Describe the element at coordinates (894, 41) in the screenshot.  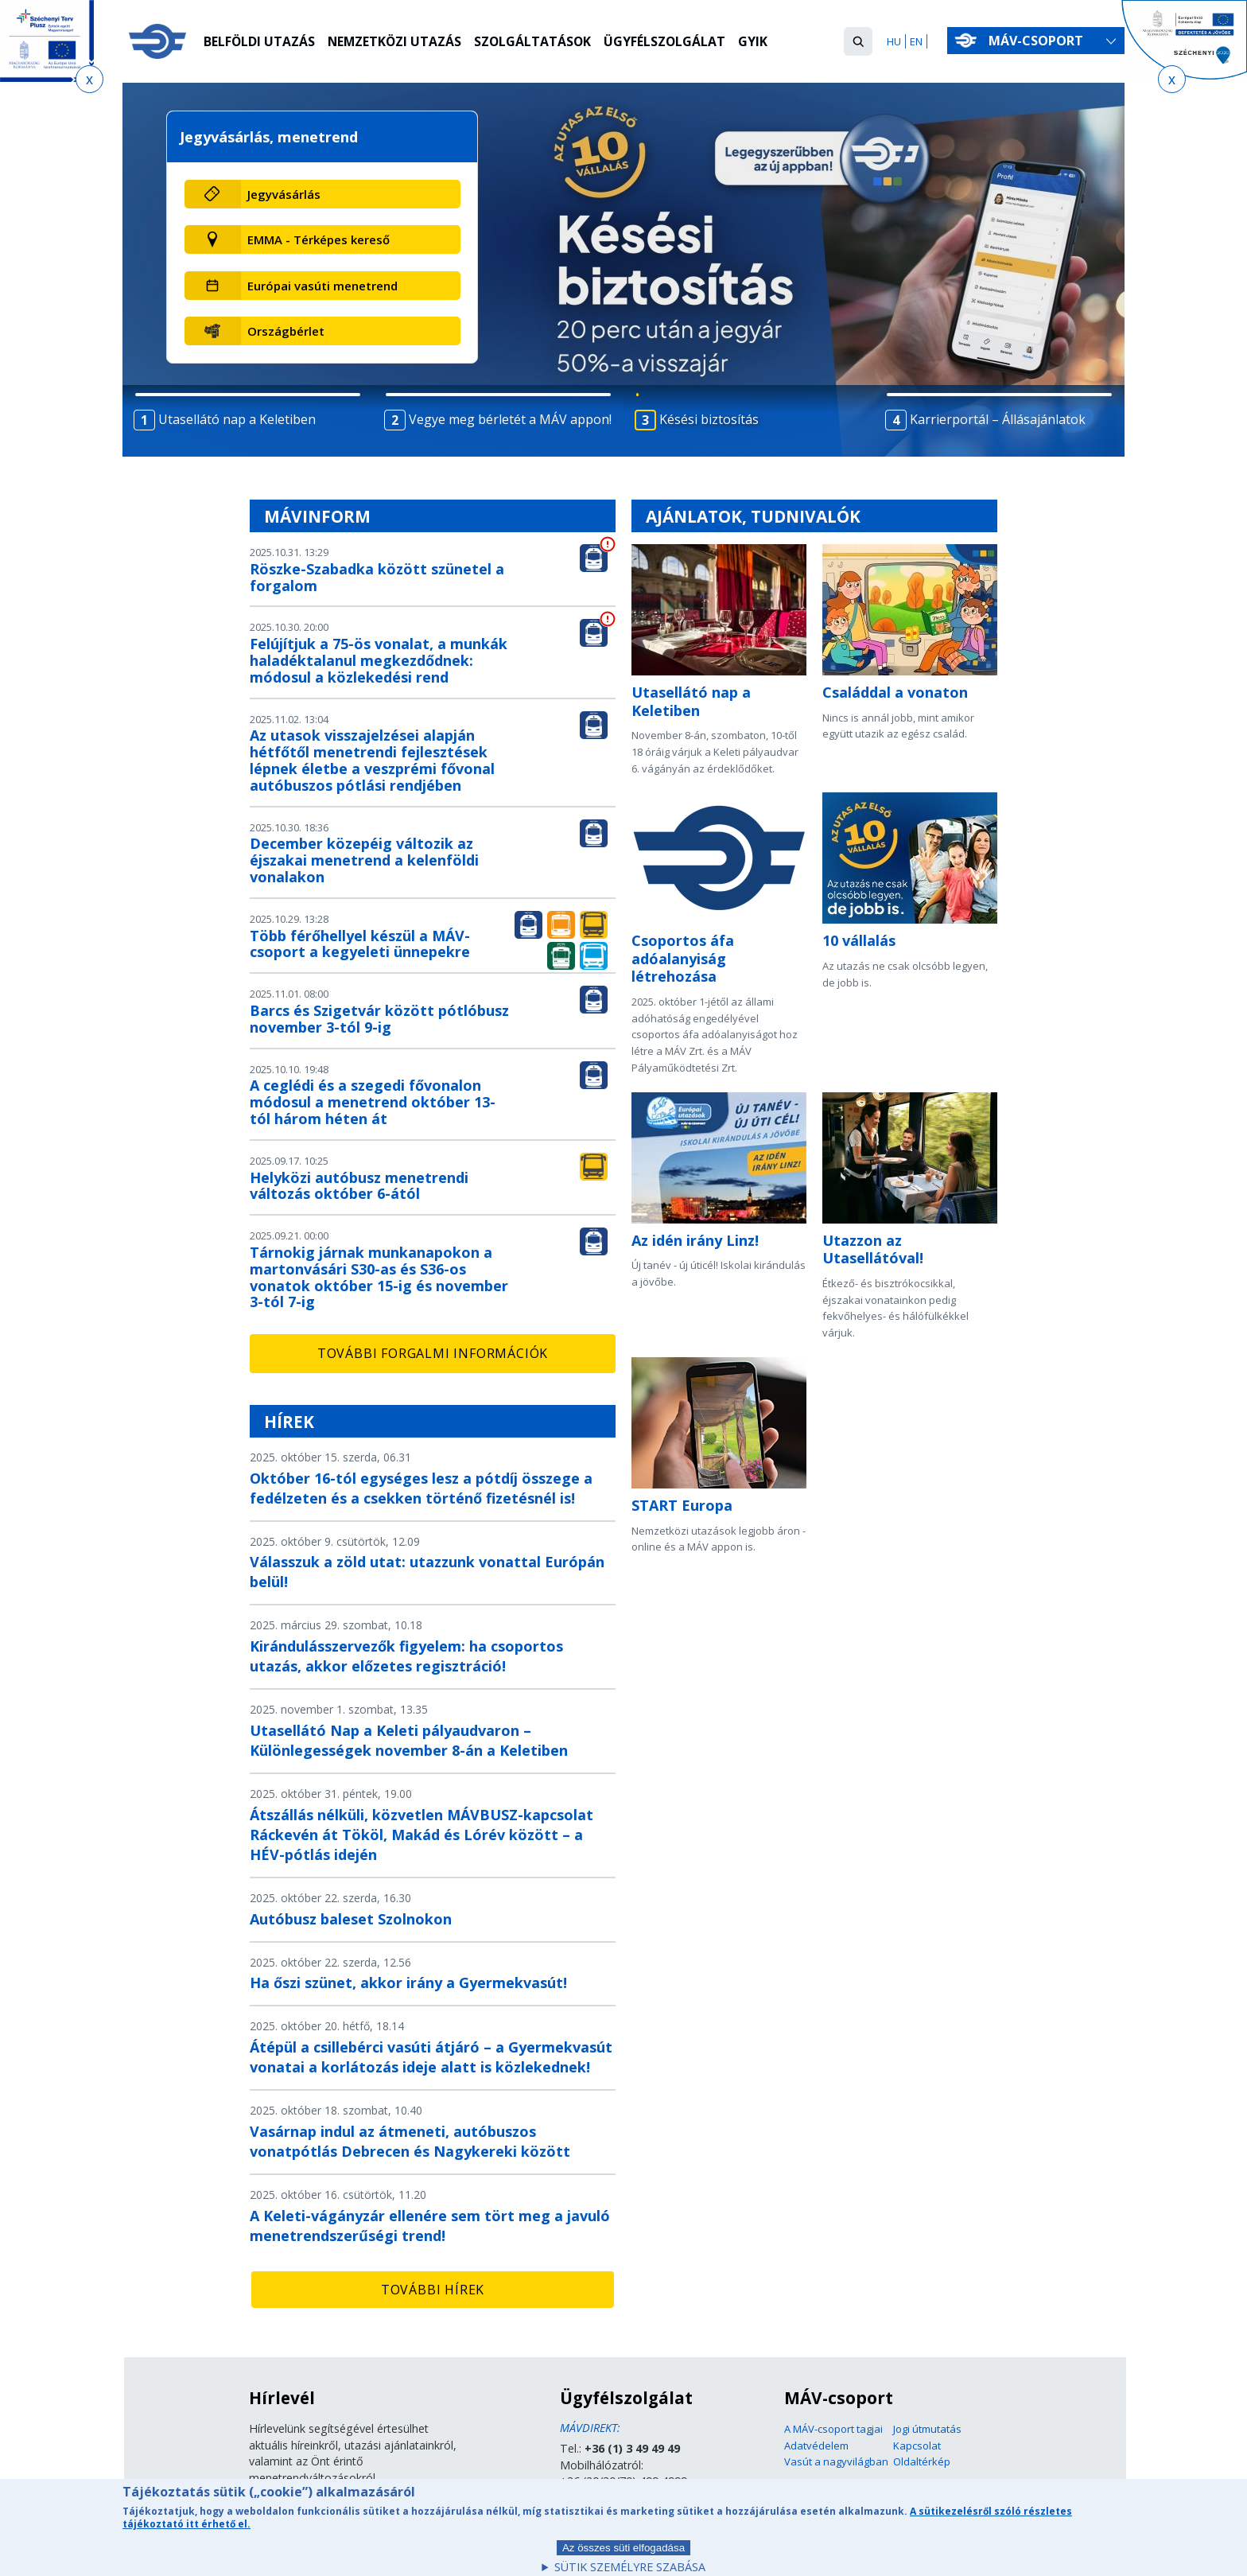
I see `HU` at that location.